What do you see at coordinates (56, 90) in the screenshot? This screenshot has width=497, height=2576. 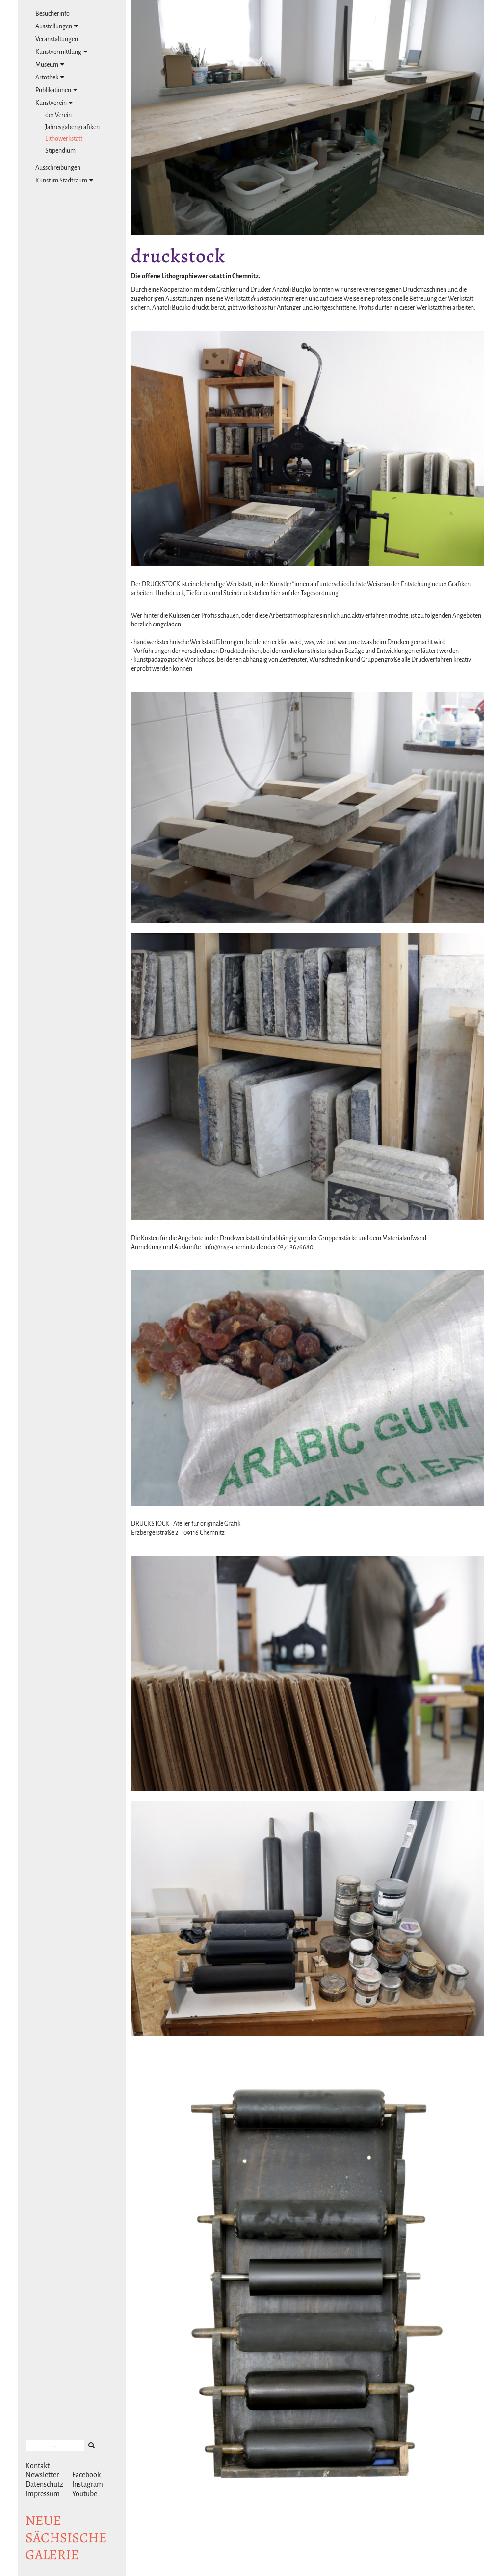 I see `Publikationen [tab]` at bounding box center [56, 90].